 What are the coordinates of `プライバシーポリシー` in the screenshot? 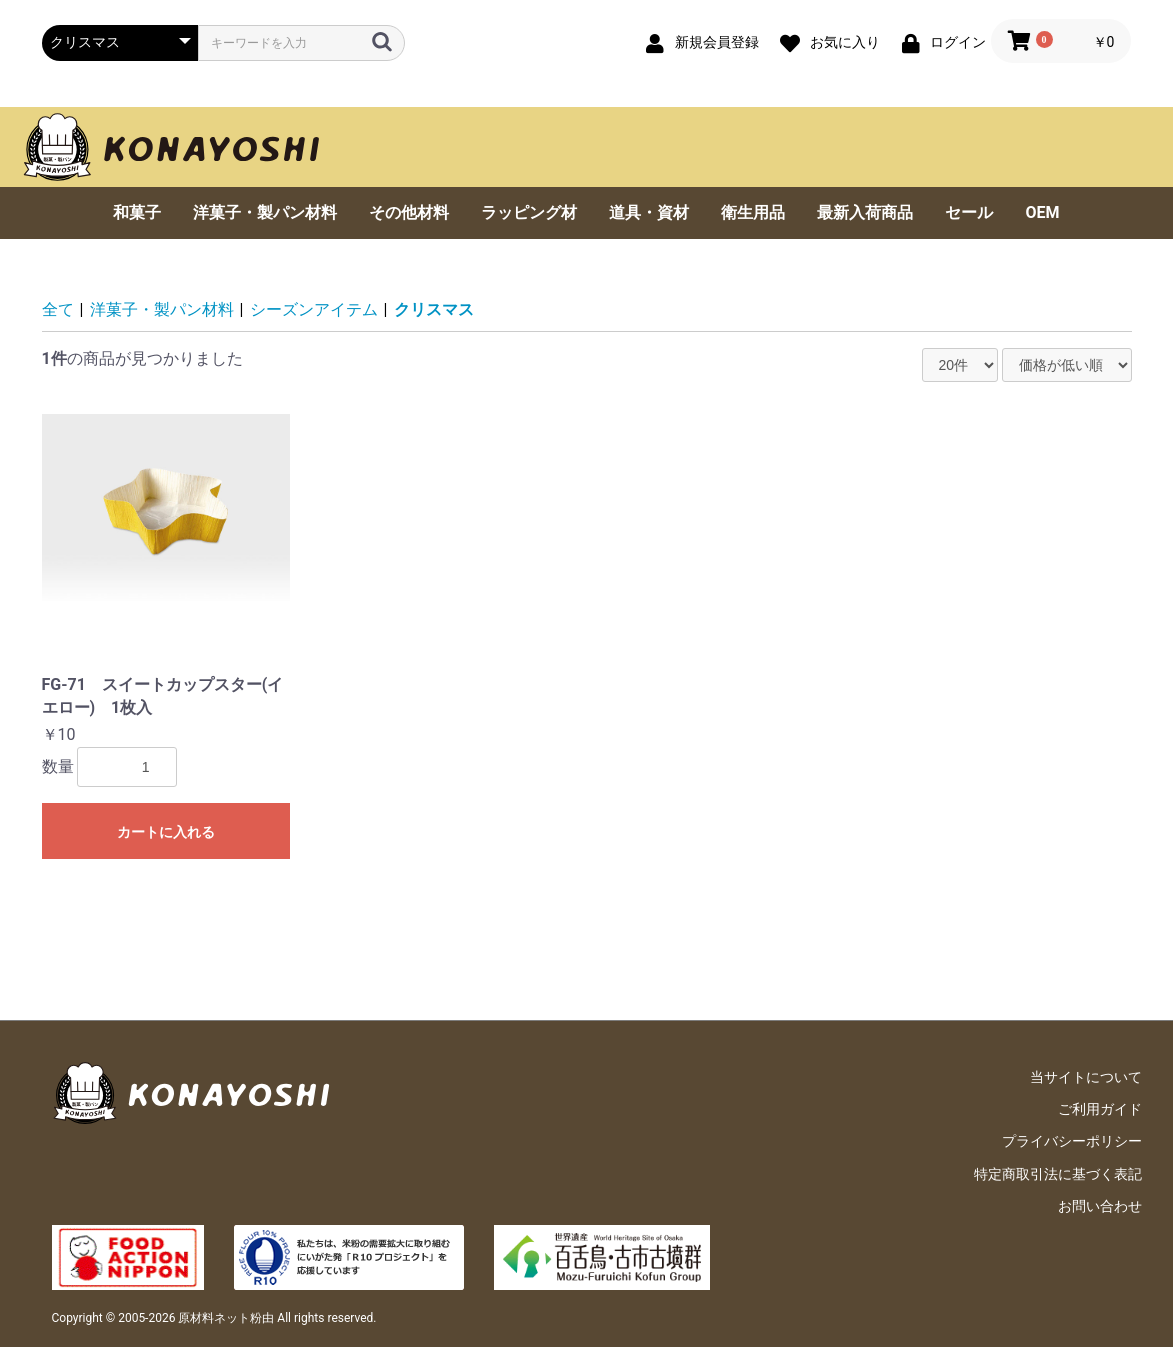 It's located at (1072, 1141).